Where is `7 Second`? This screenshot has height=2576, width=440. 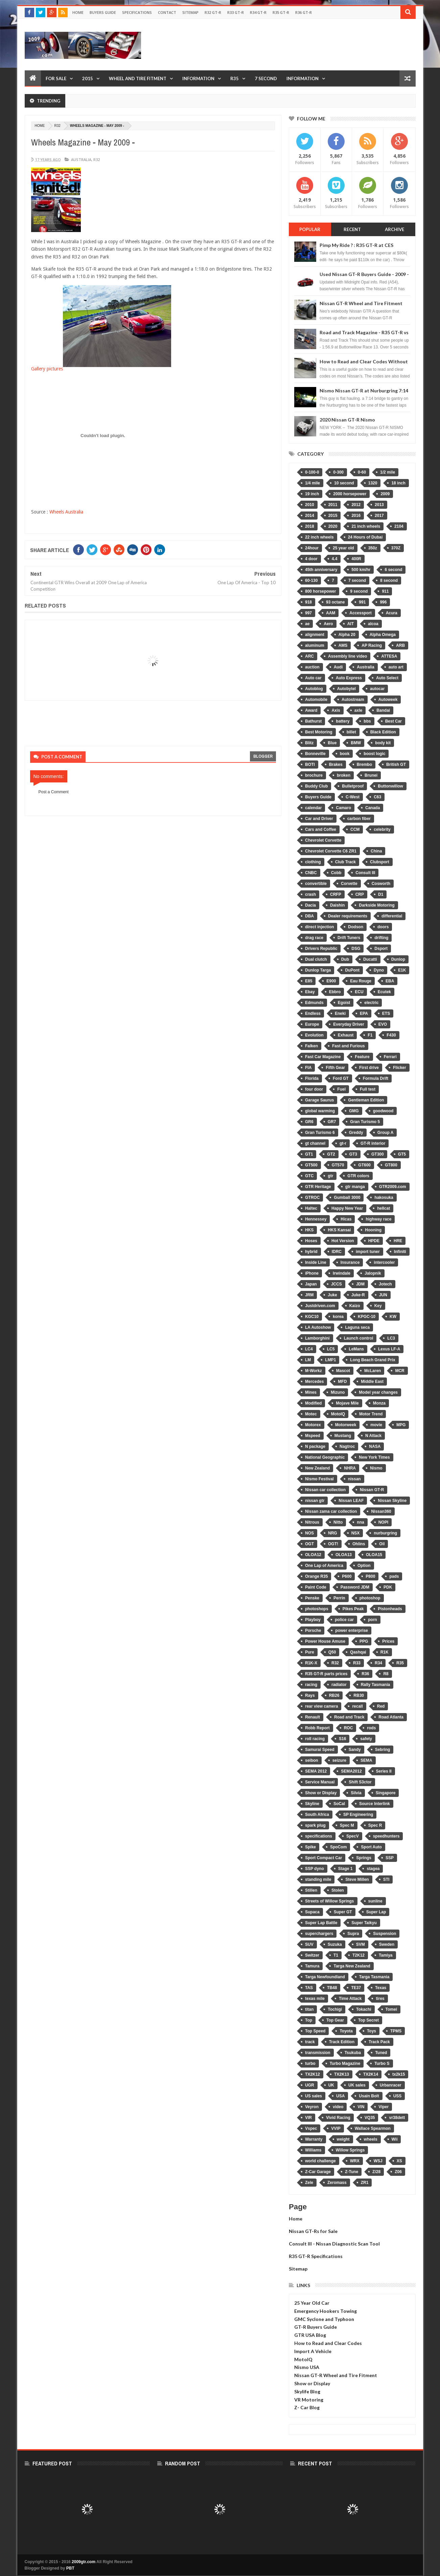
7 Second is located at coordinates (266, 78).